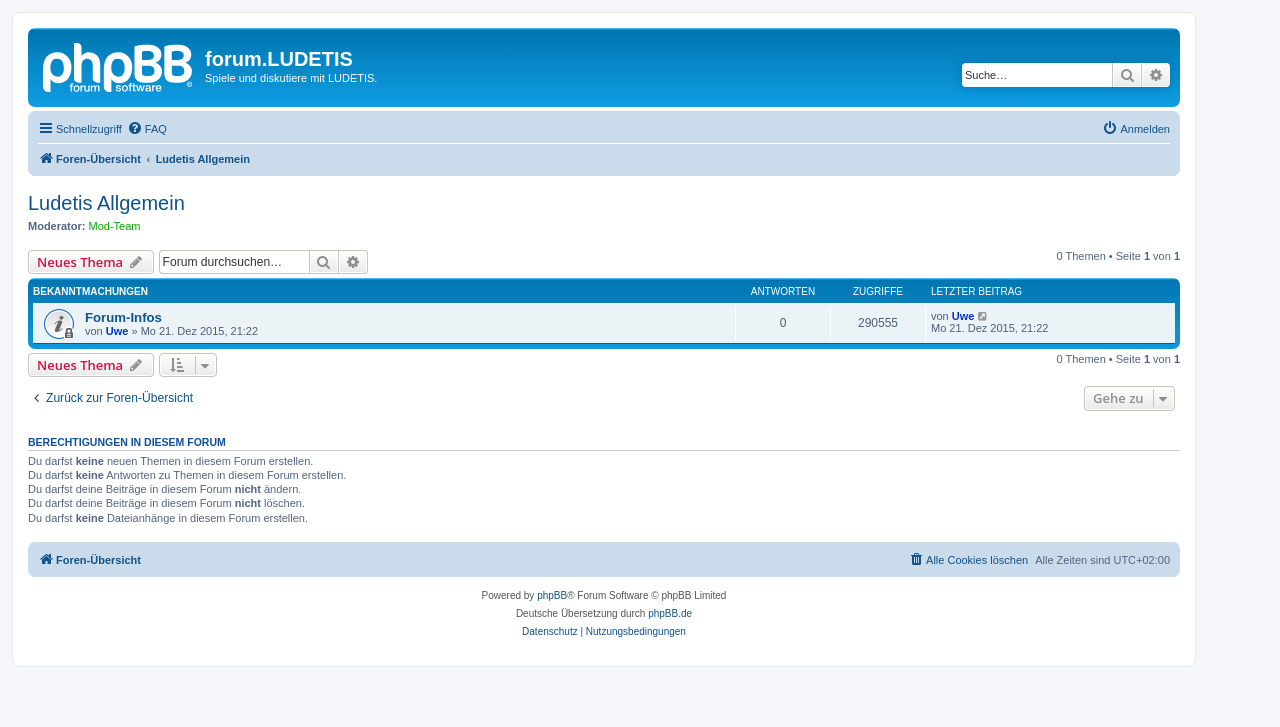 The height and width of the screenshot is (727, 1280). I want to click on Uwe, so click(117, 331).